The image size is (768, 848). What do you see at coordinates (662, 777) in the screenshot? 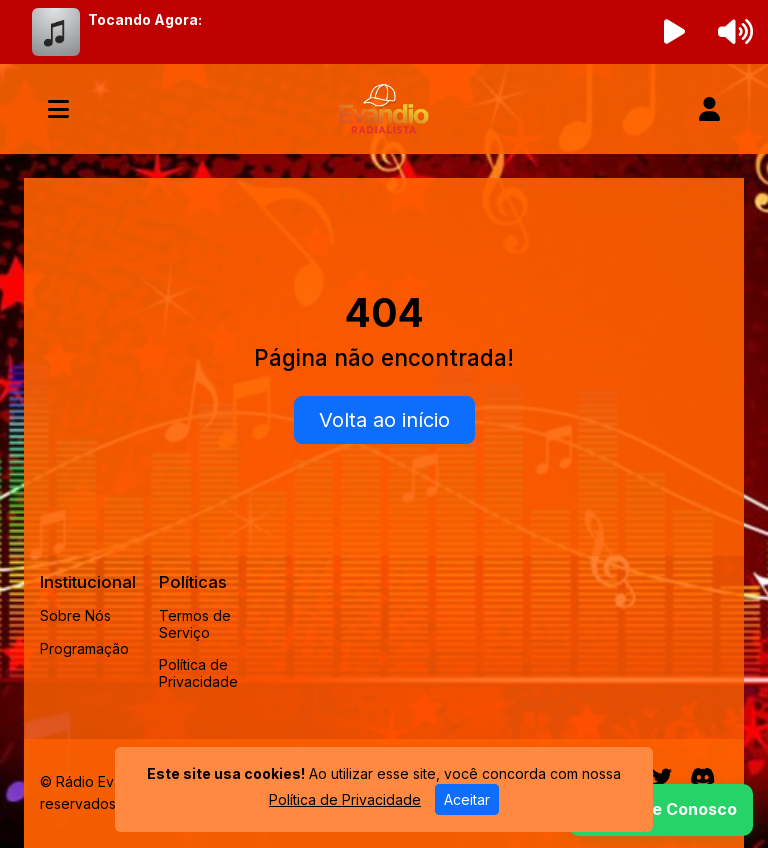
I see `[Twitter]` at bounding box center [662, 777].